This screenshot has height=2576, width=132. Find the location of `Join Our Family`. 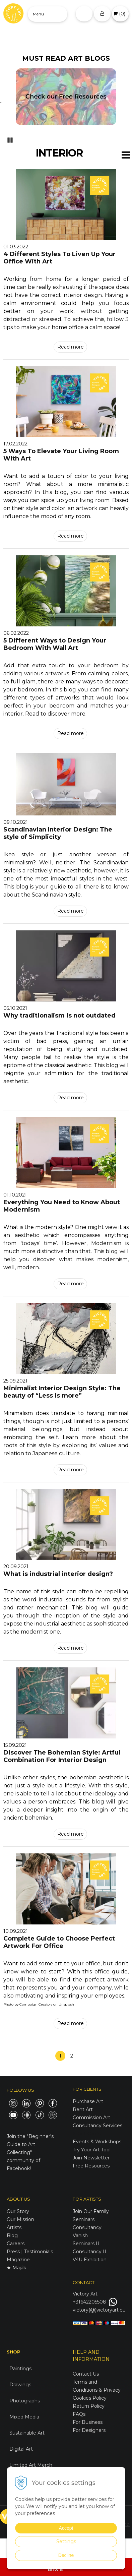

Join Our Family is located at coordinates (91, 2211).